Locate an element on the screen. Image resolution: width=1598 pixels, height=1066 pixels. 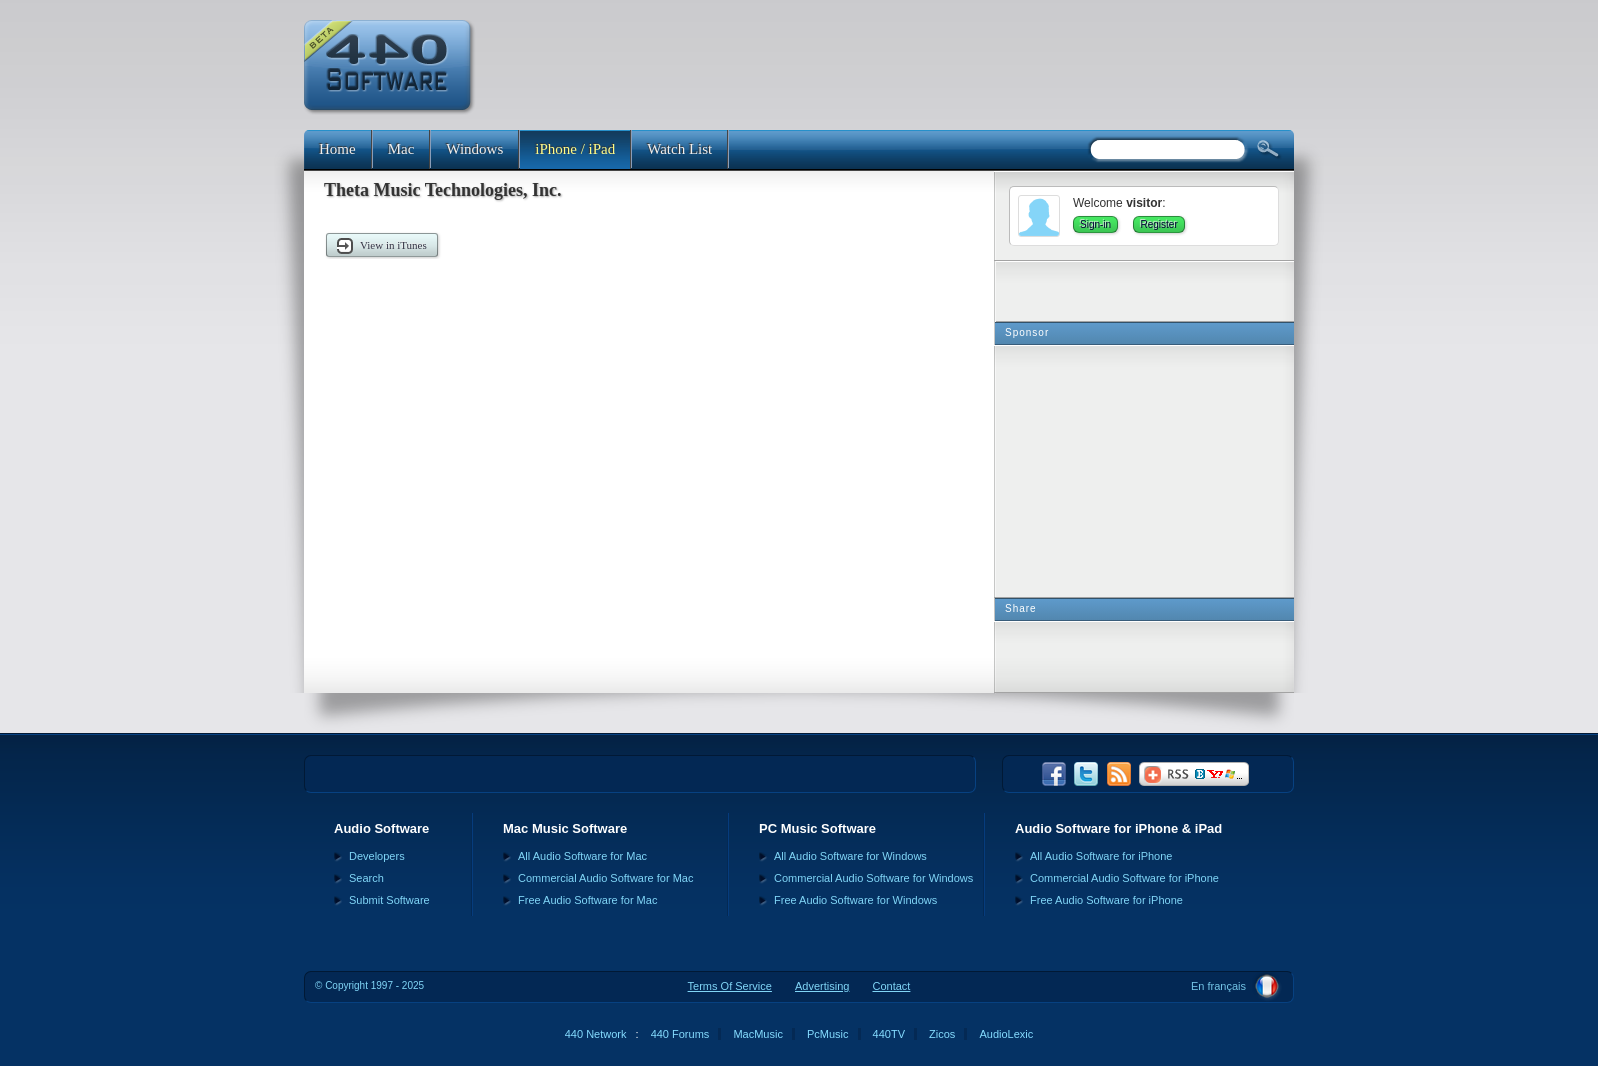
Audio Software for iPhone & iPad is located at coordinates (1118, 828).